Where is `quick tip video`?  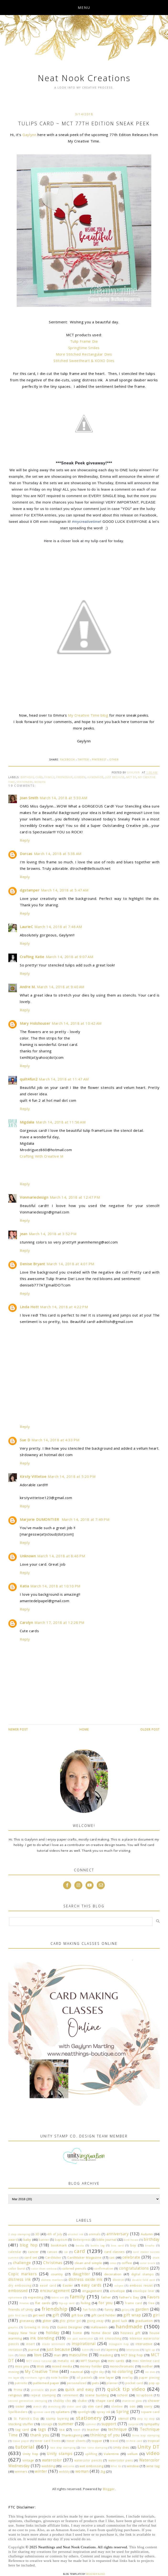
quick tip video is located at coordinates (126, 2389).